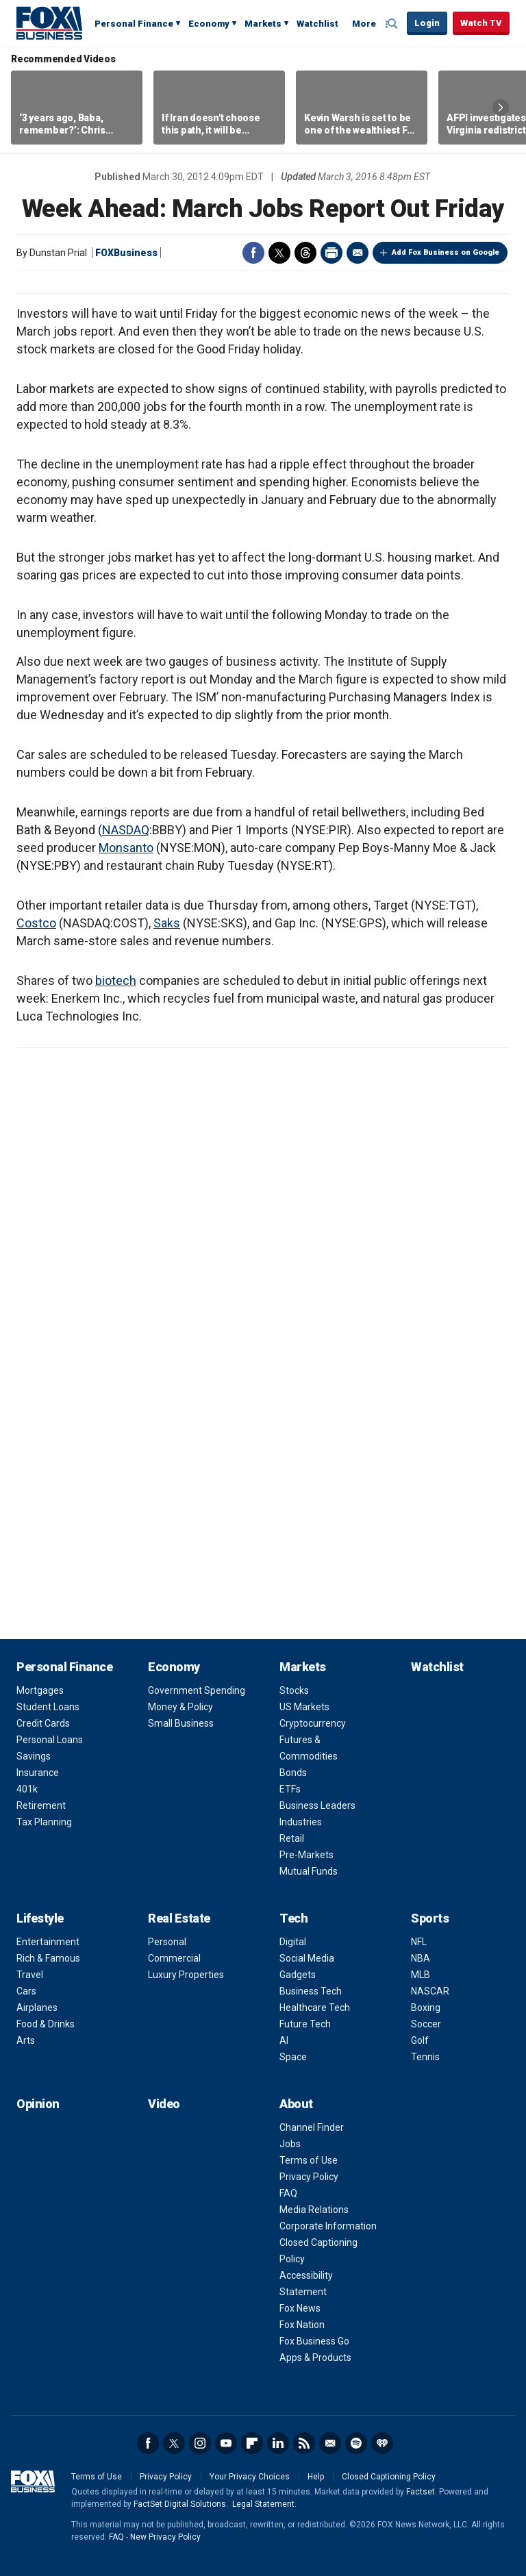  I want to click on About, so click(296, 2104).